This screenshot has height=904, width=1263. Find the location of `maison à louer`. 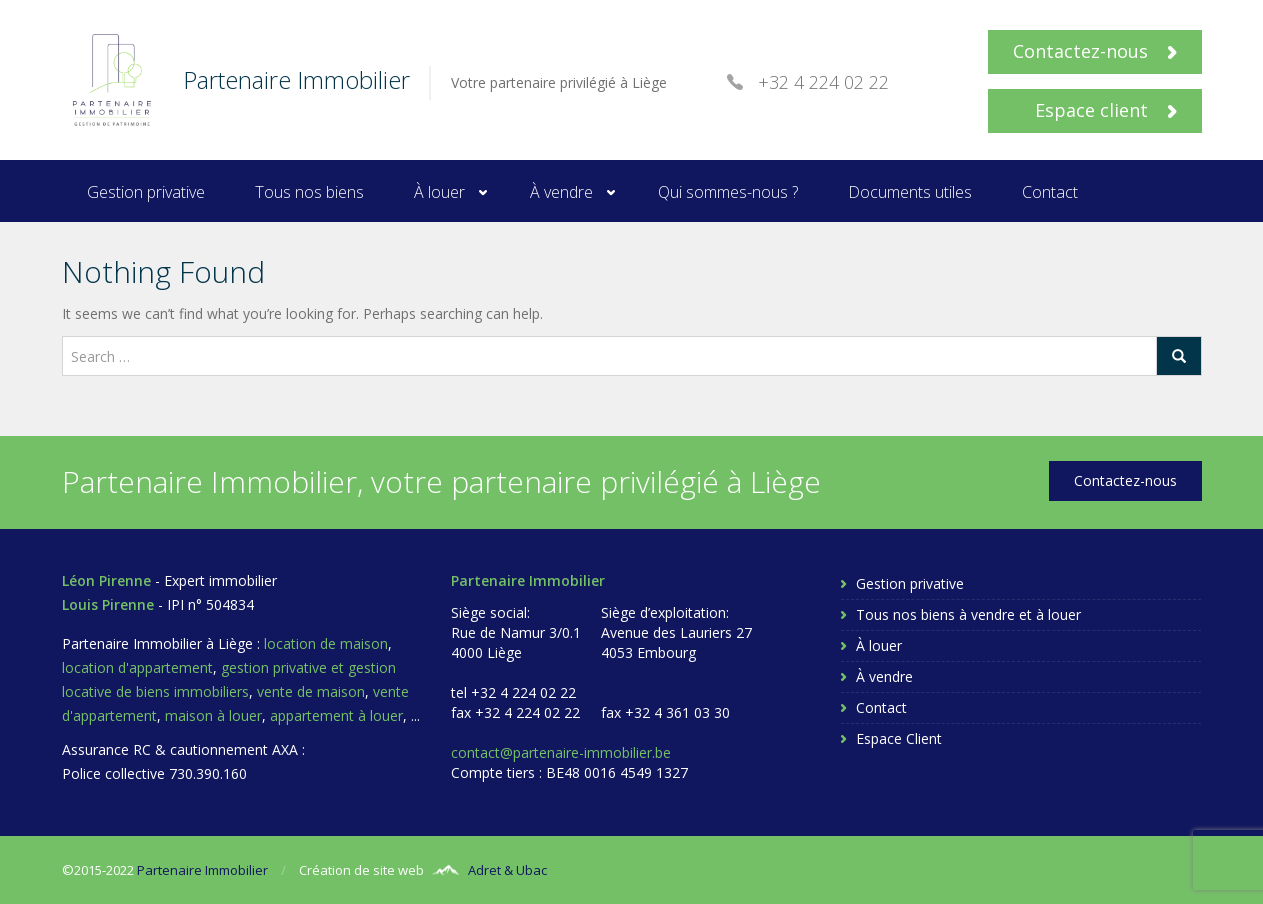

maison à louer is located at coordinates (213, 715).